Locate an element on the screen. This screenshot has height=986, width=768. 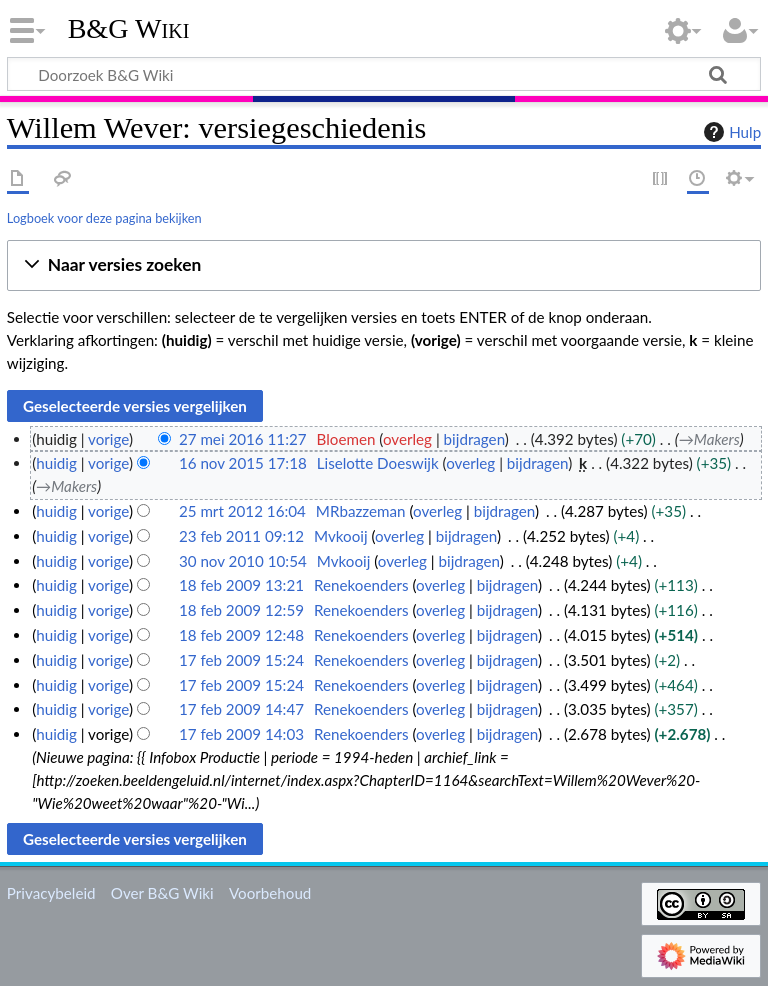
overleg is located at coordinates (407, 439).